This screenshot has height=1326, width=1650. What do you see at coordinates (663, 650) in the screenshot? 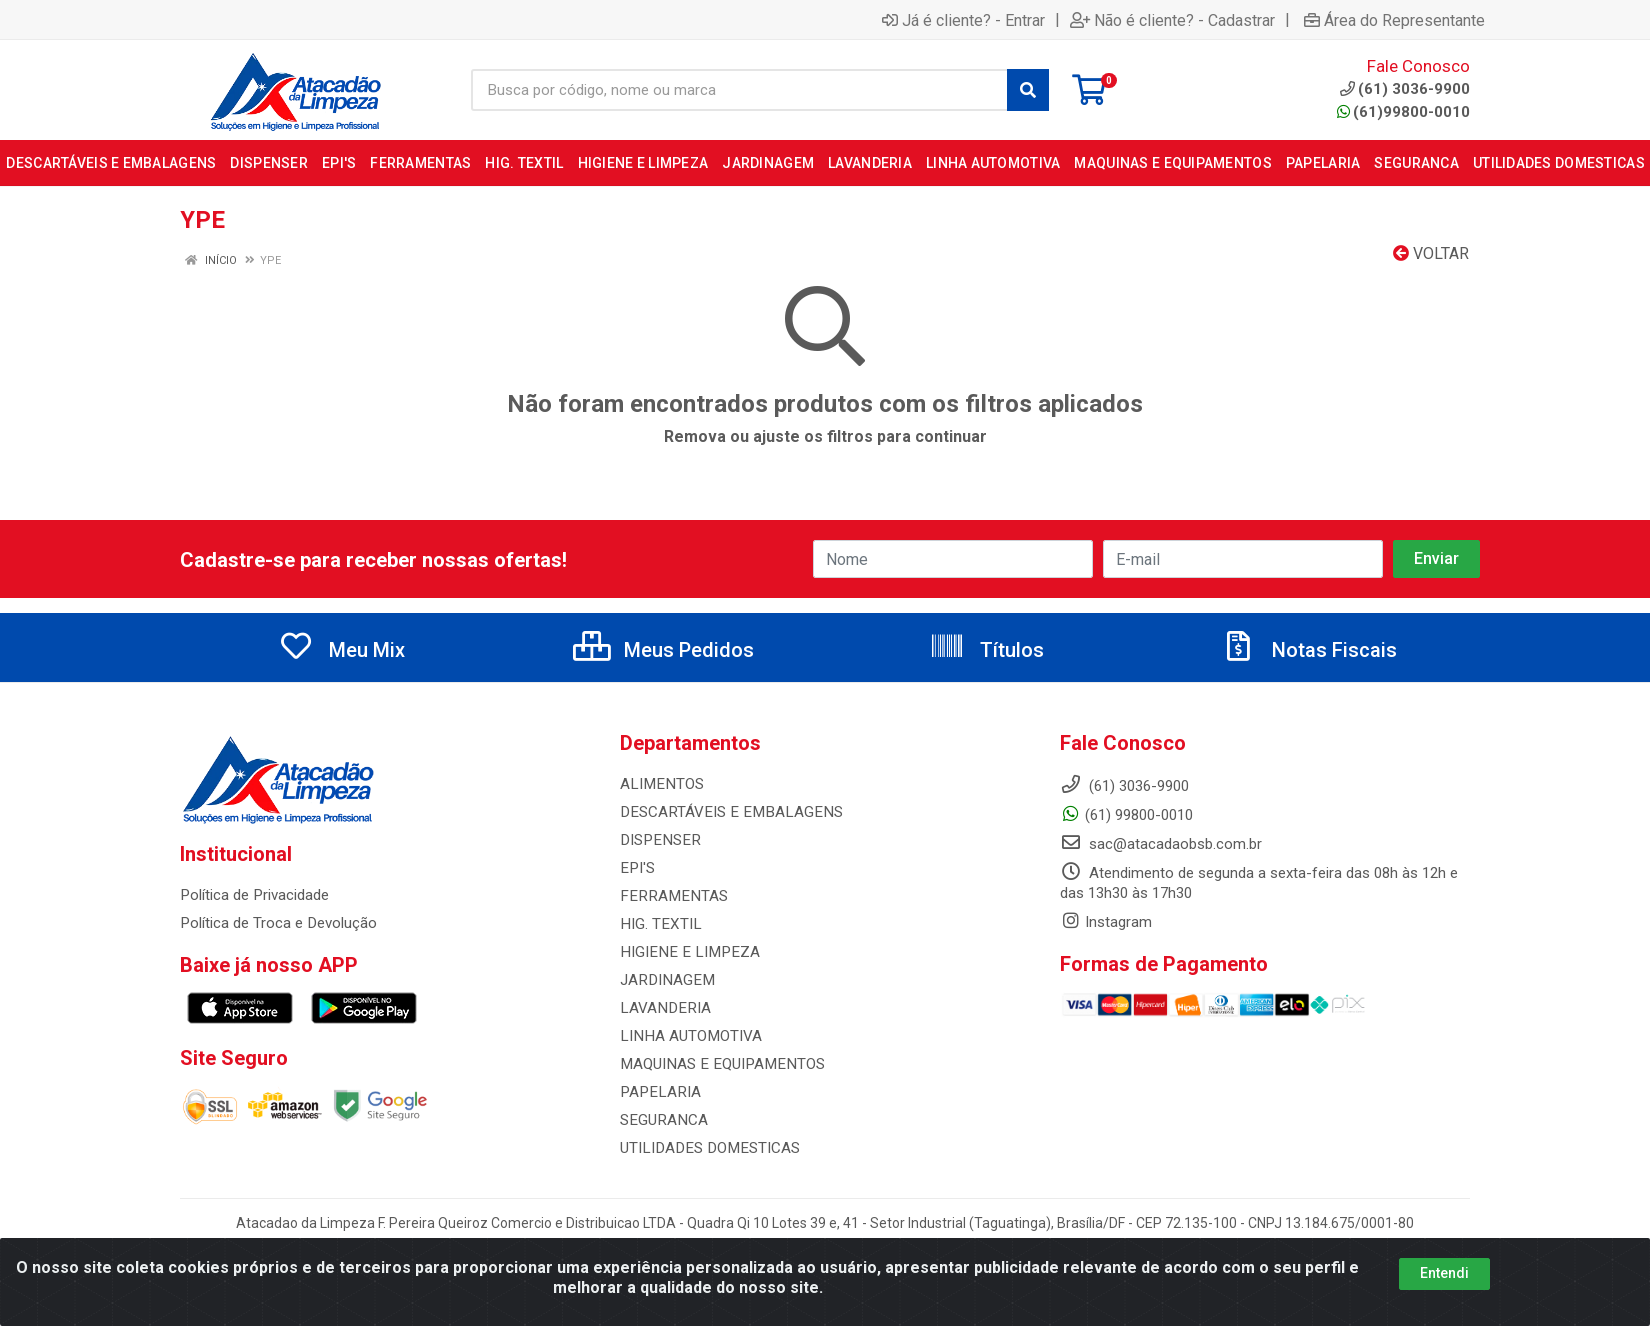
I see `Meus Pedidos` at bounding box center [663, 650].